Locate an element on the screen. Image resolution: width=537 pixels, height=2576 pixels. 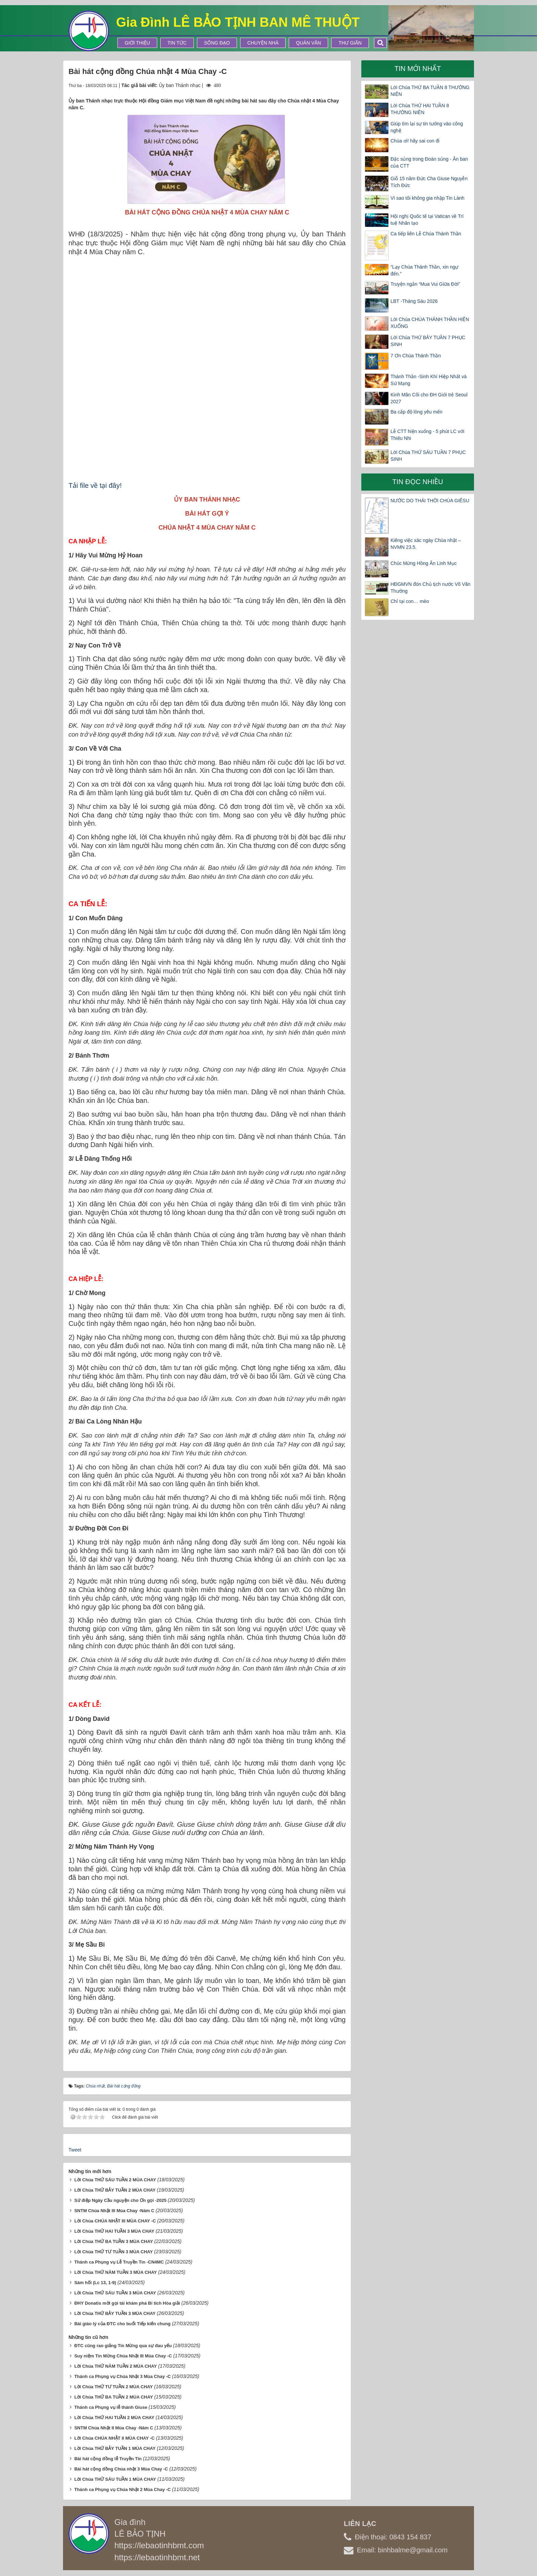
Chuyện Nhà [button] is located at coordinates (262, 43).